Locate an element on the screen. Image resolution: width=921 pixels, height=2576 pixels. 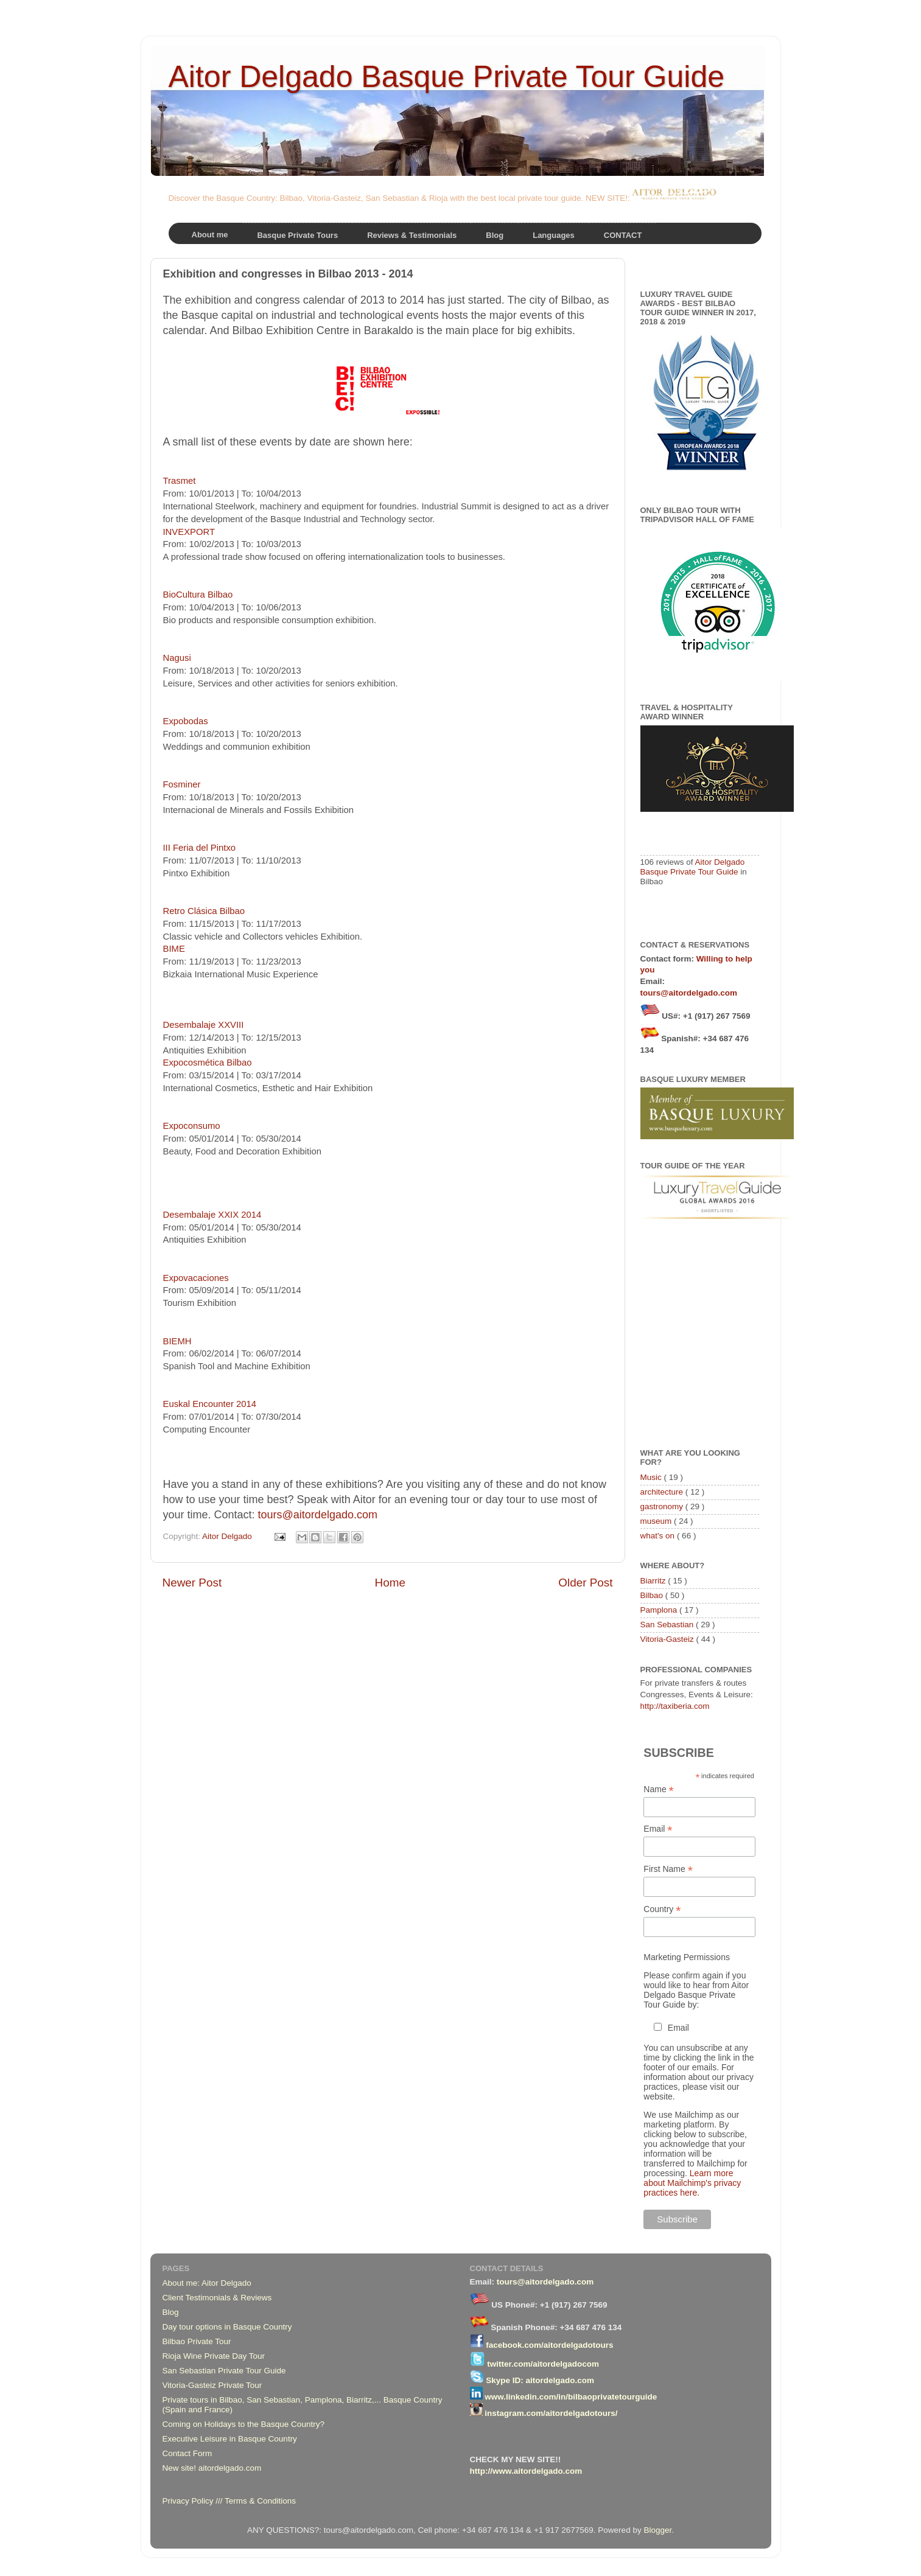
Biarritz is located at coordinates (654, 1580).